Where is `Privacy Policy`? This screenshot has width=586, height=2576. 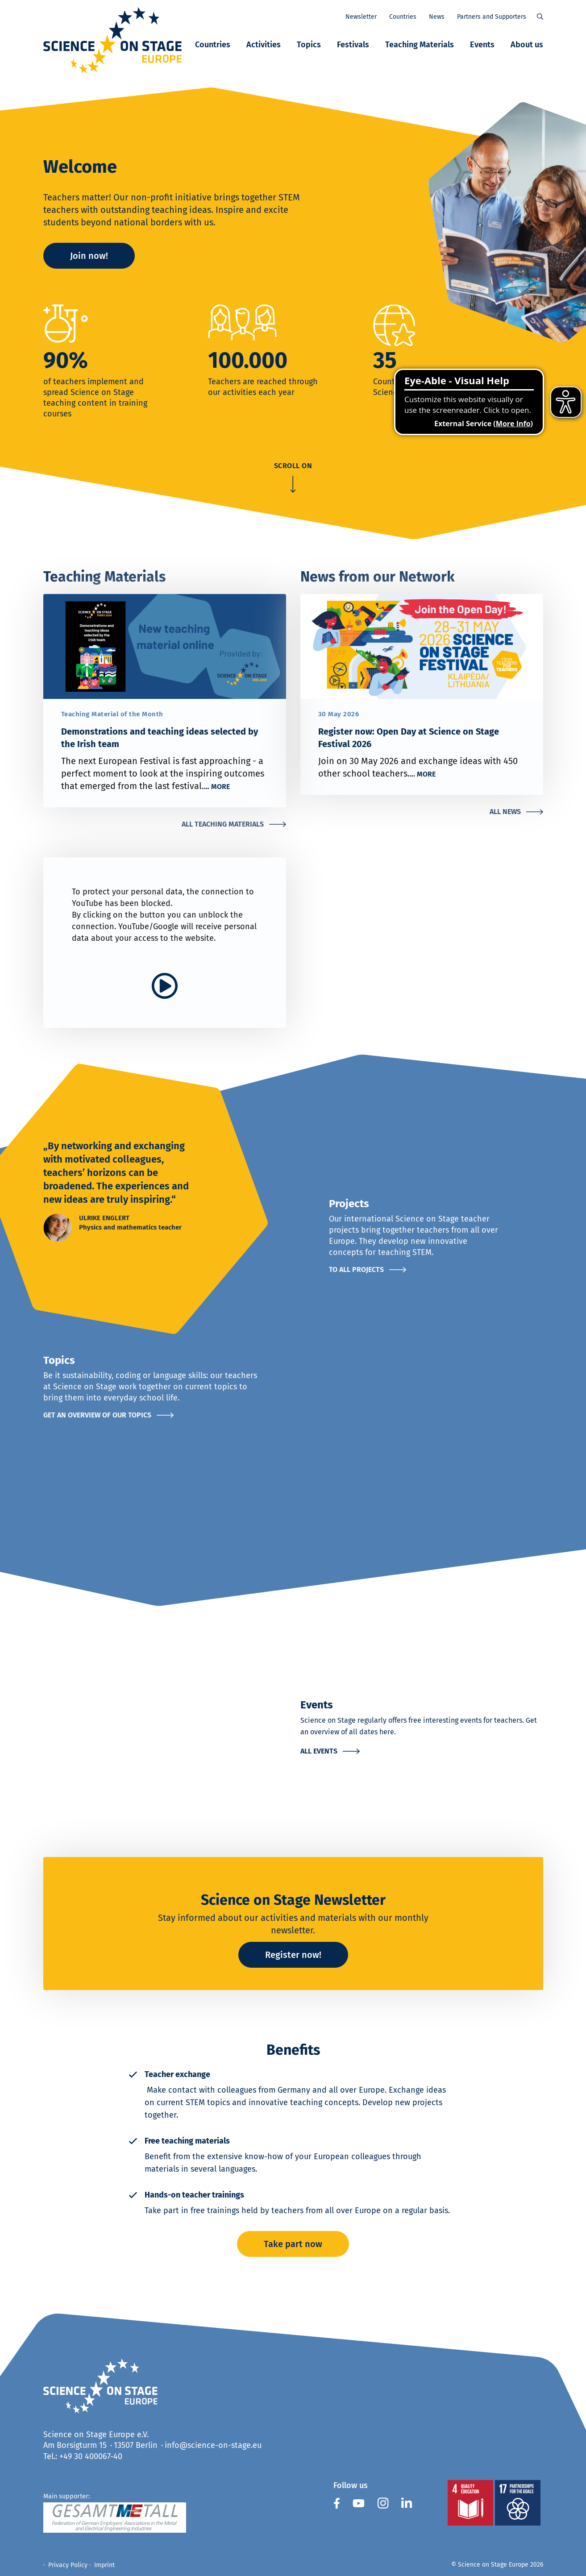 Privacy Policy is located at coordinates (67, 2565).